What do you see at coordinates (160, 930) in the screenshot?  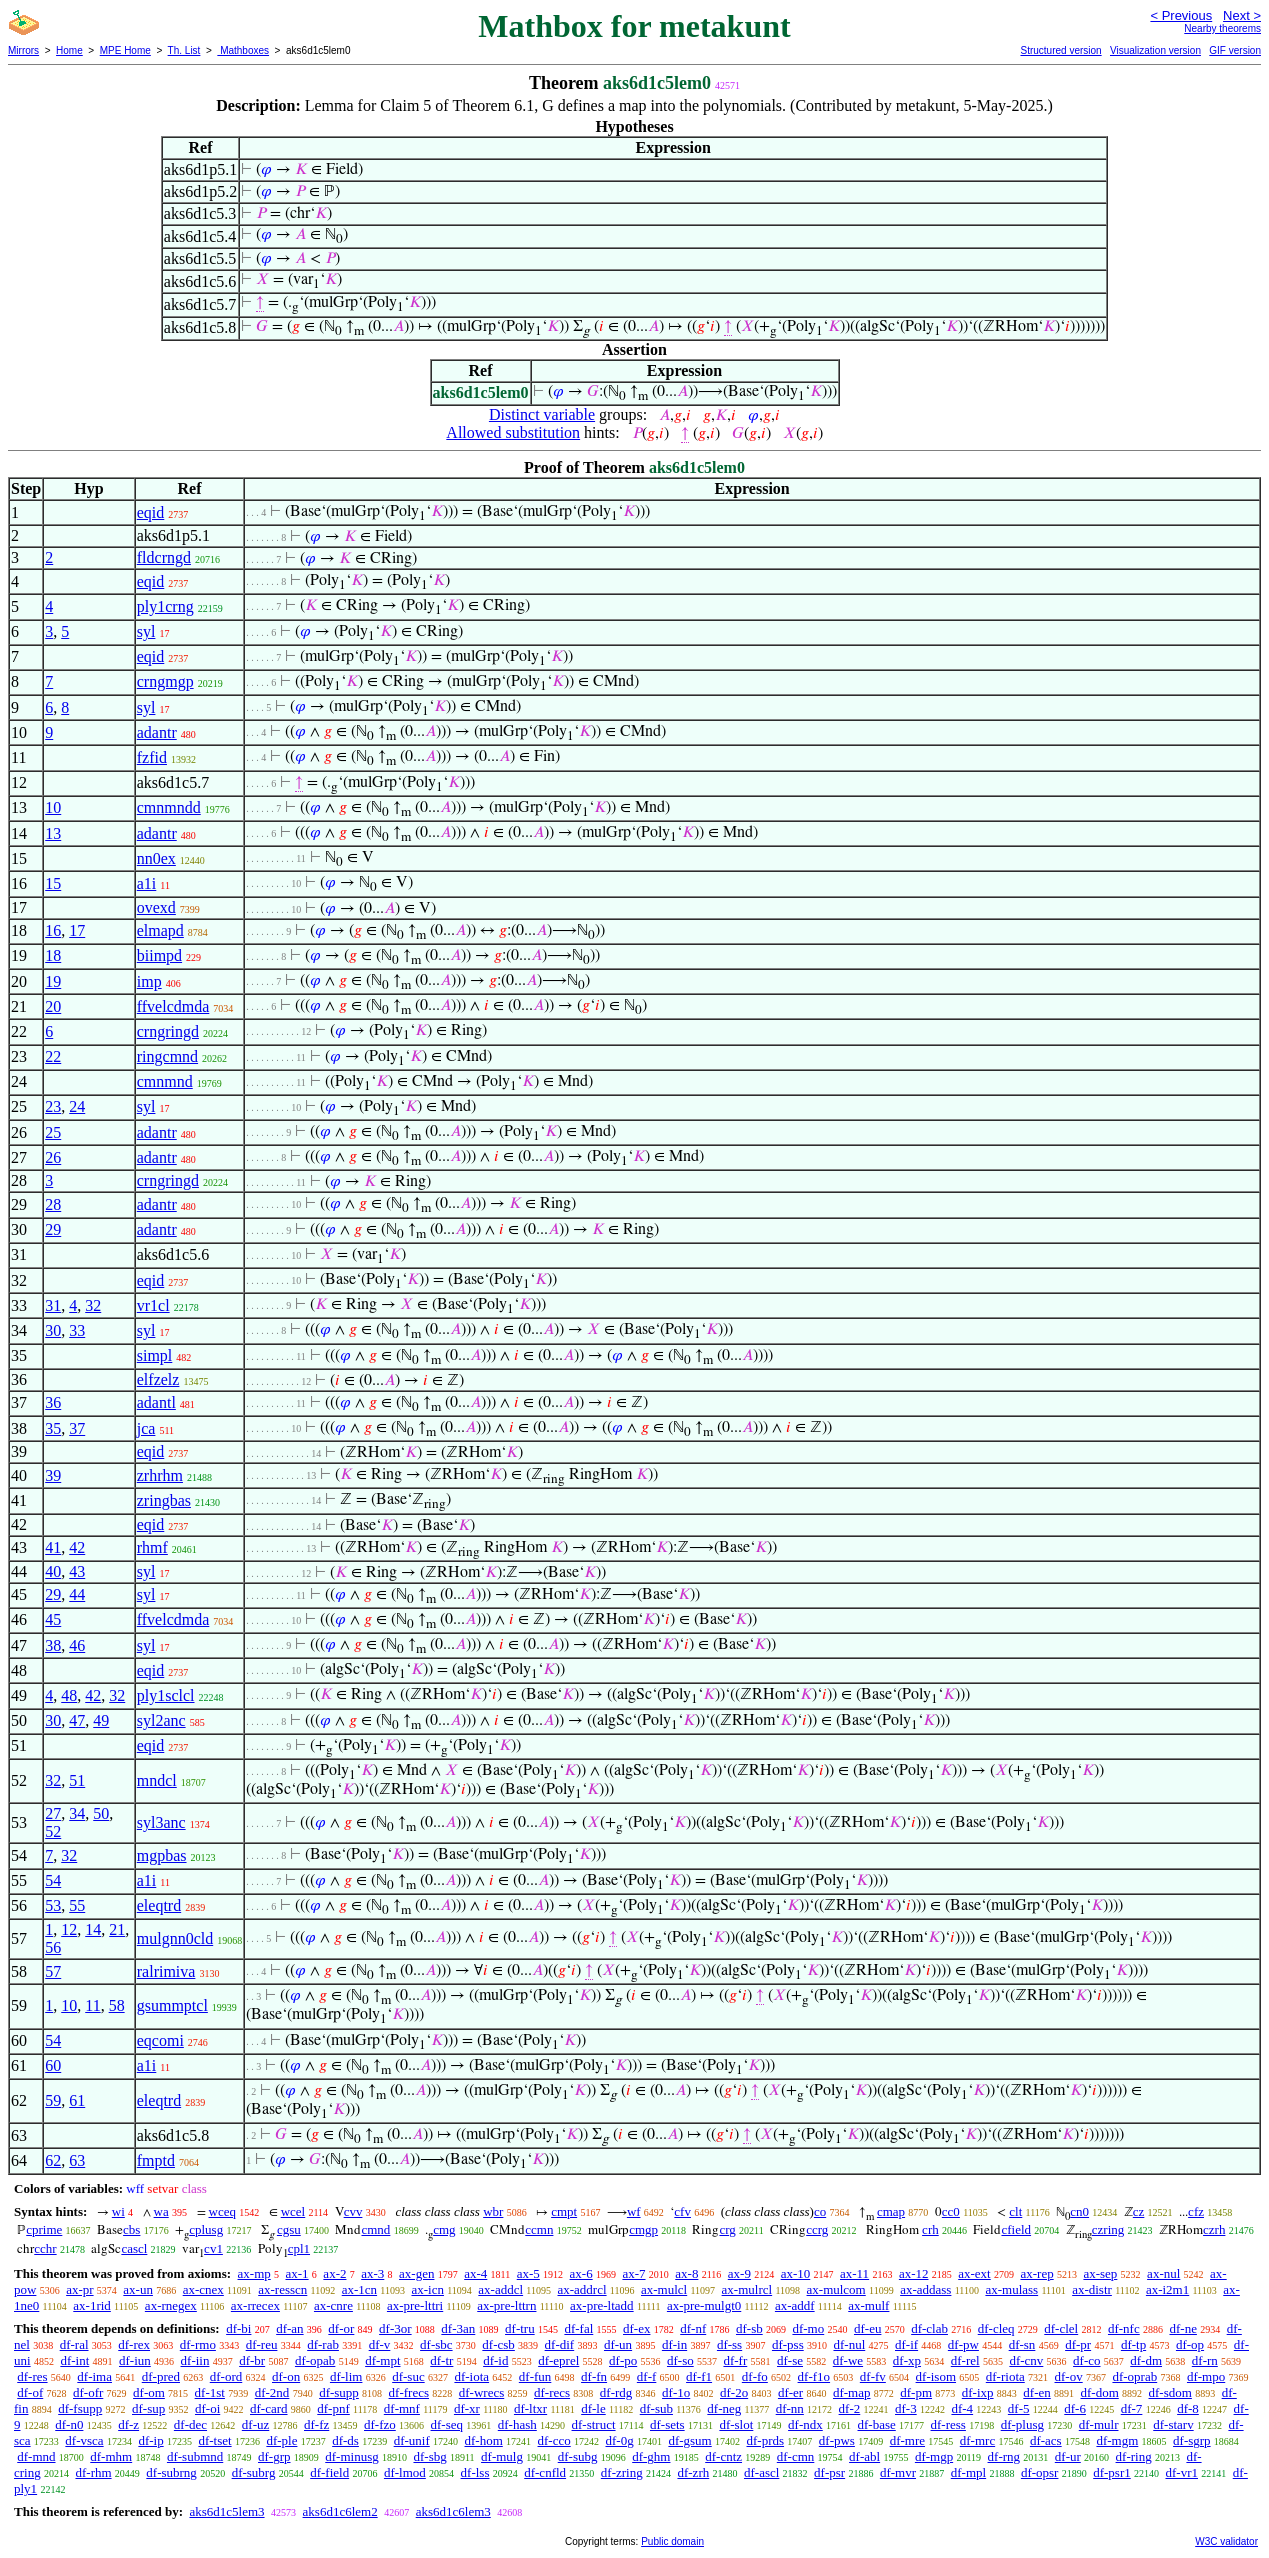 I see `elmapd` at bounding box center [160, 930].